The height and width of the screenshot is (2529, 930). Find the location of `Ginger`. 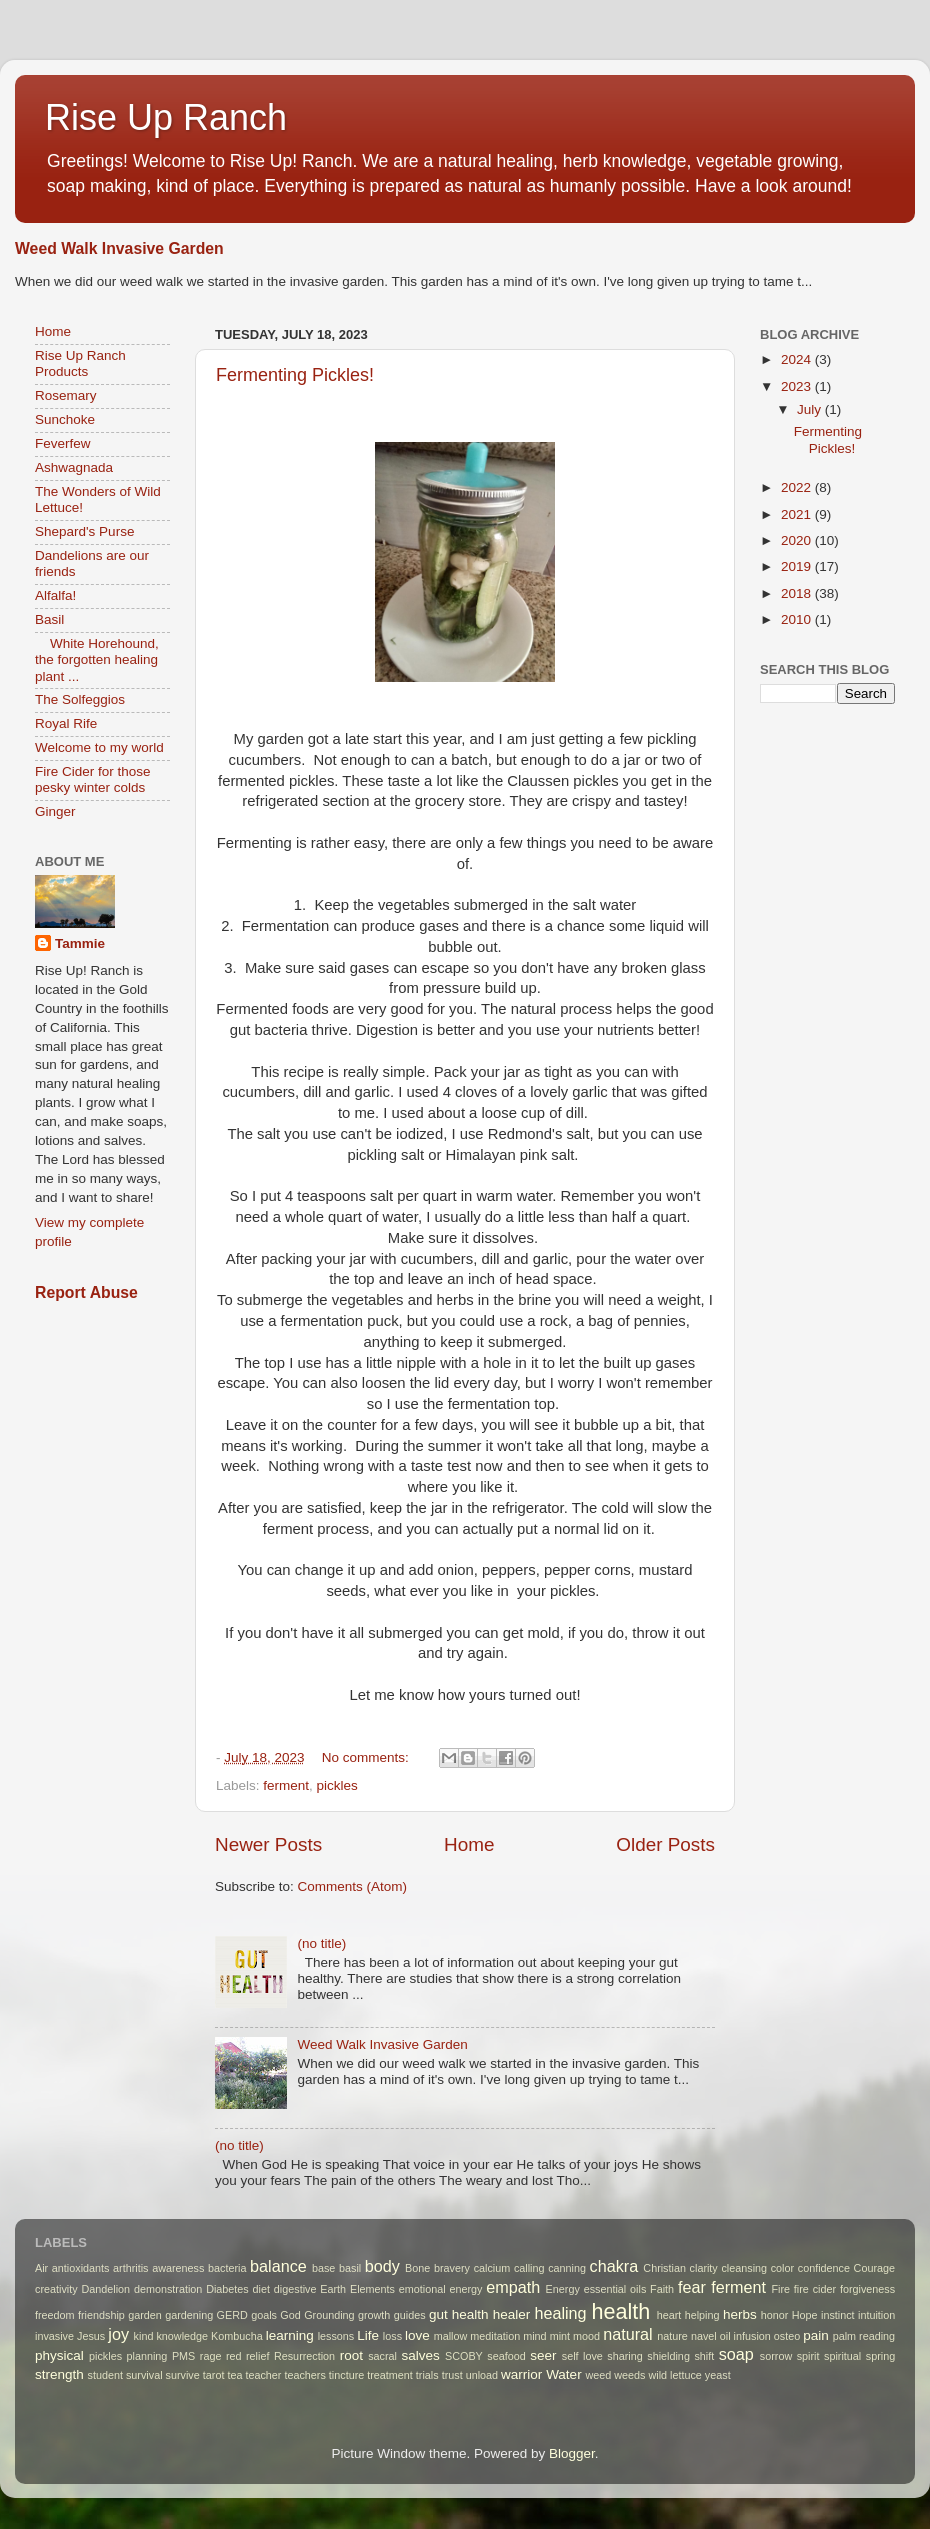

Ginger is located at coordinates (55, 811).